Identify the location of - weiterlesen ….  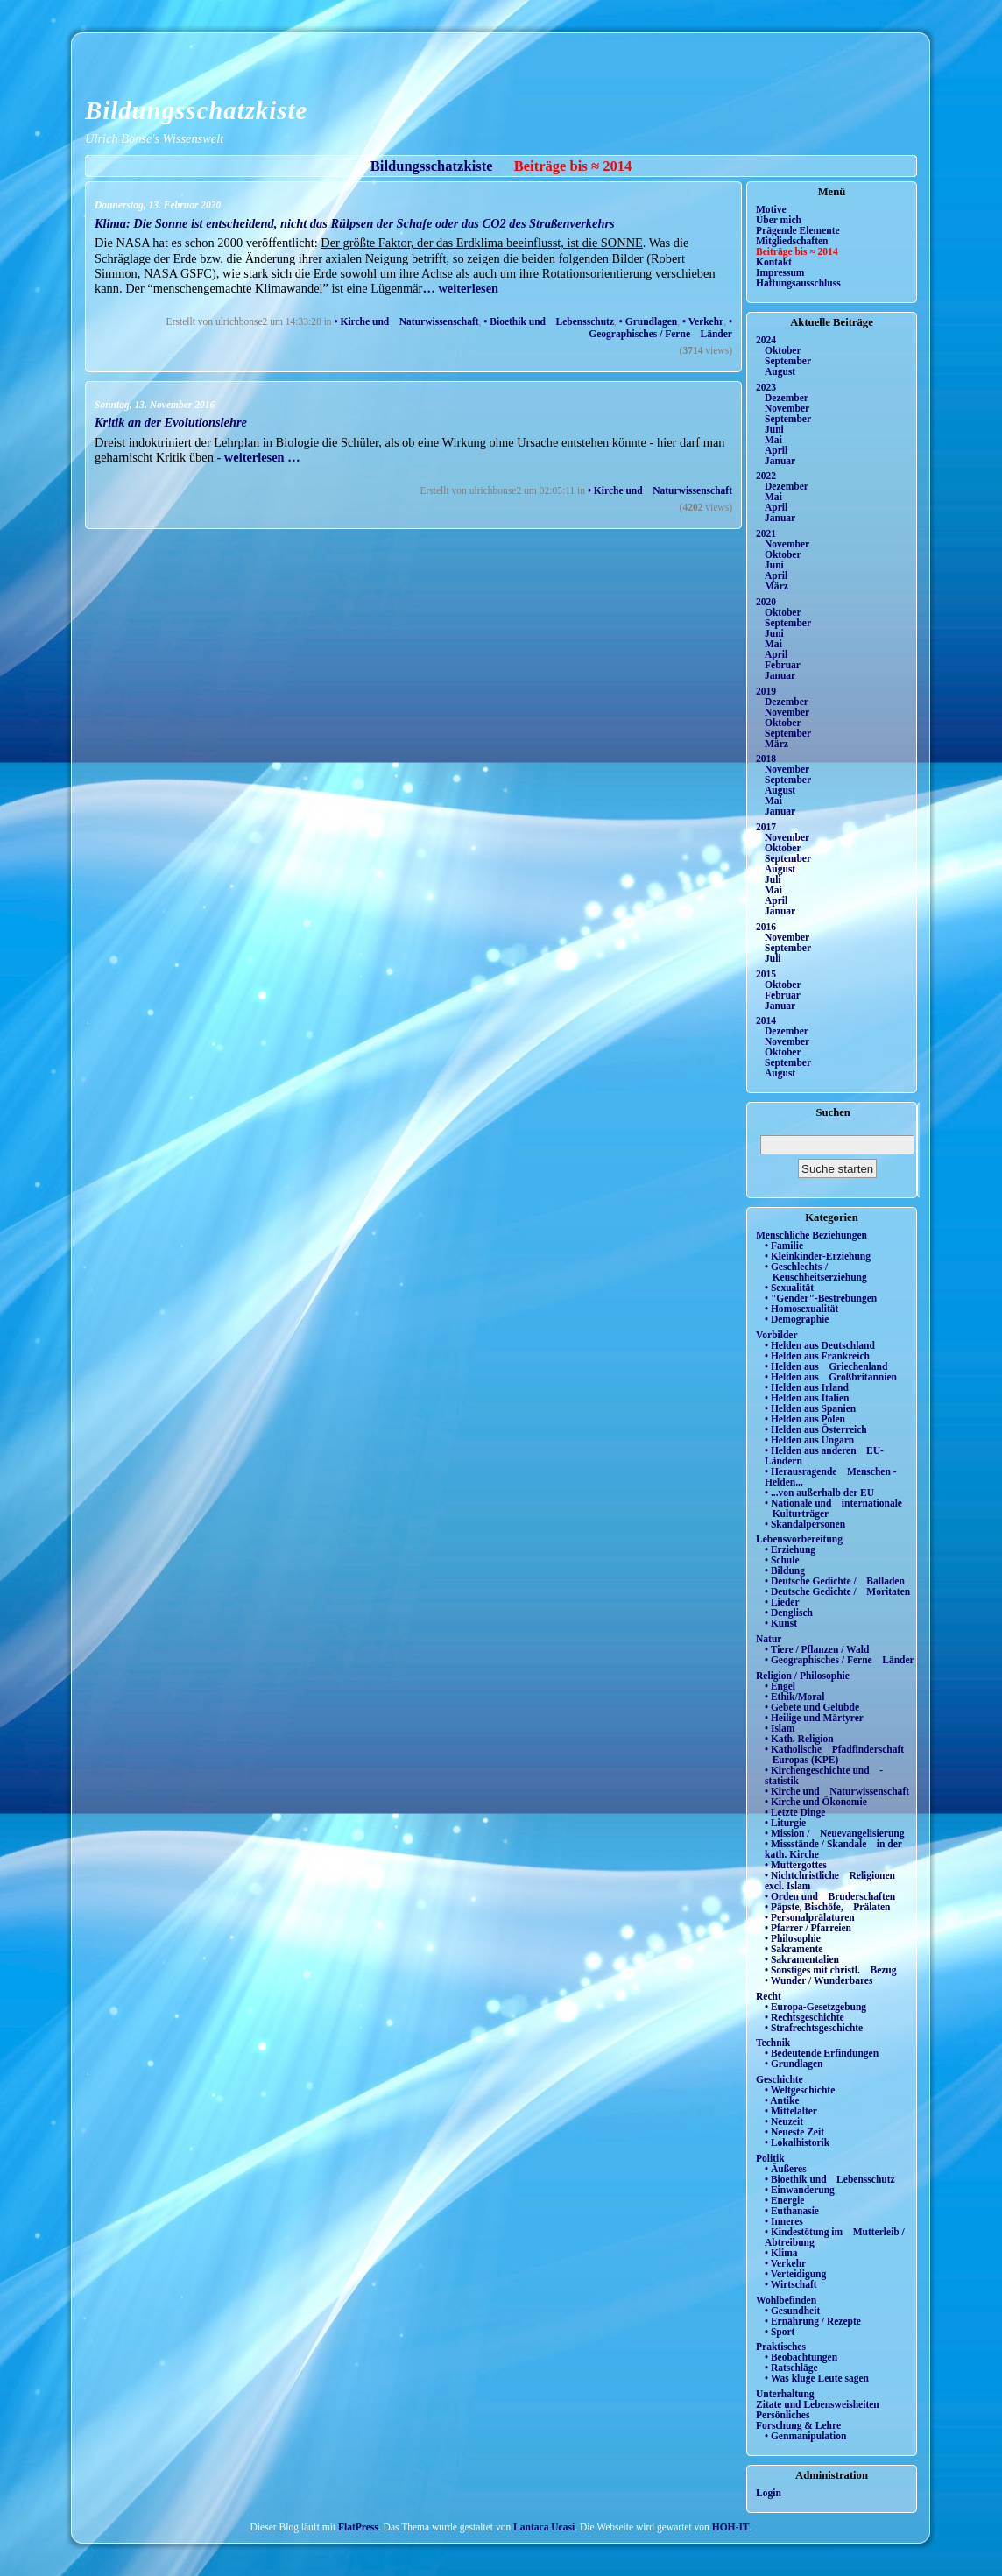
(258, 457).